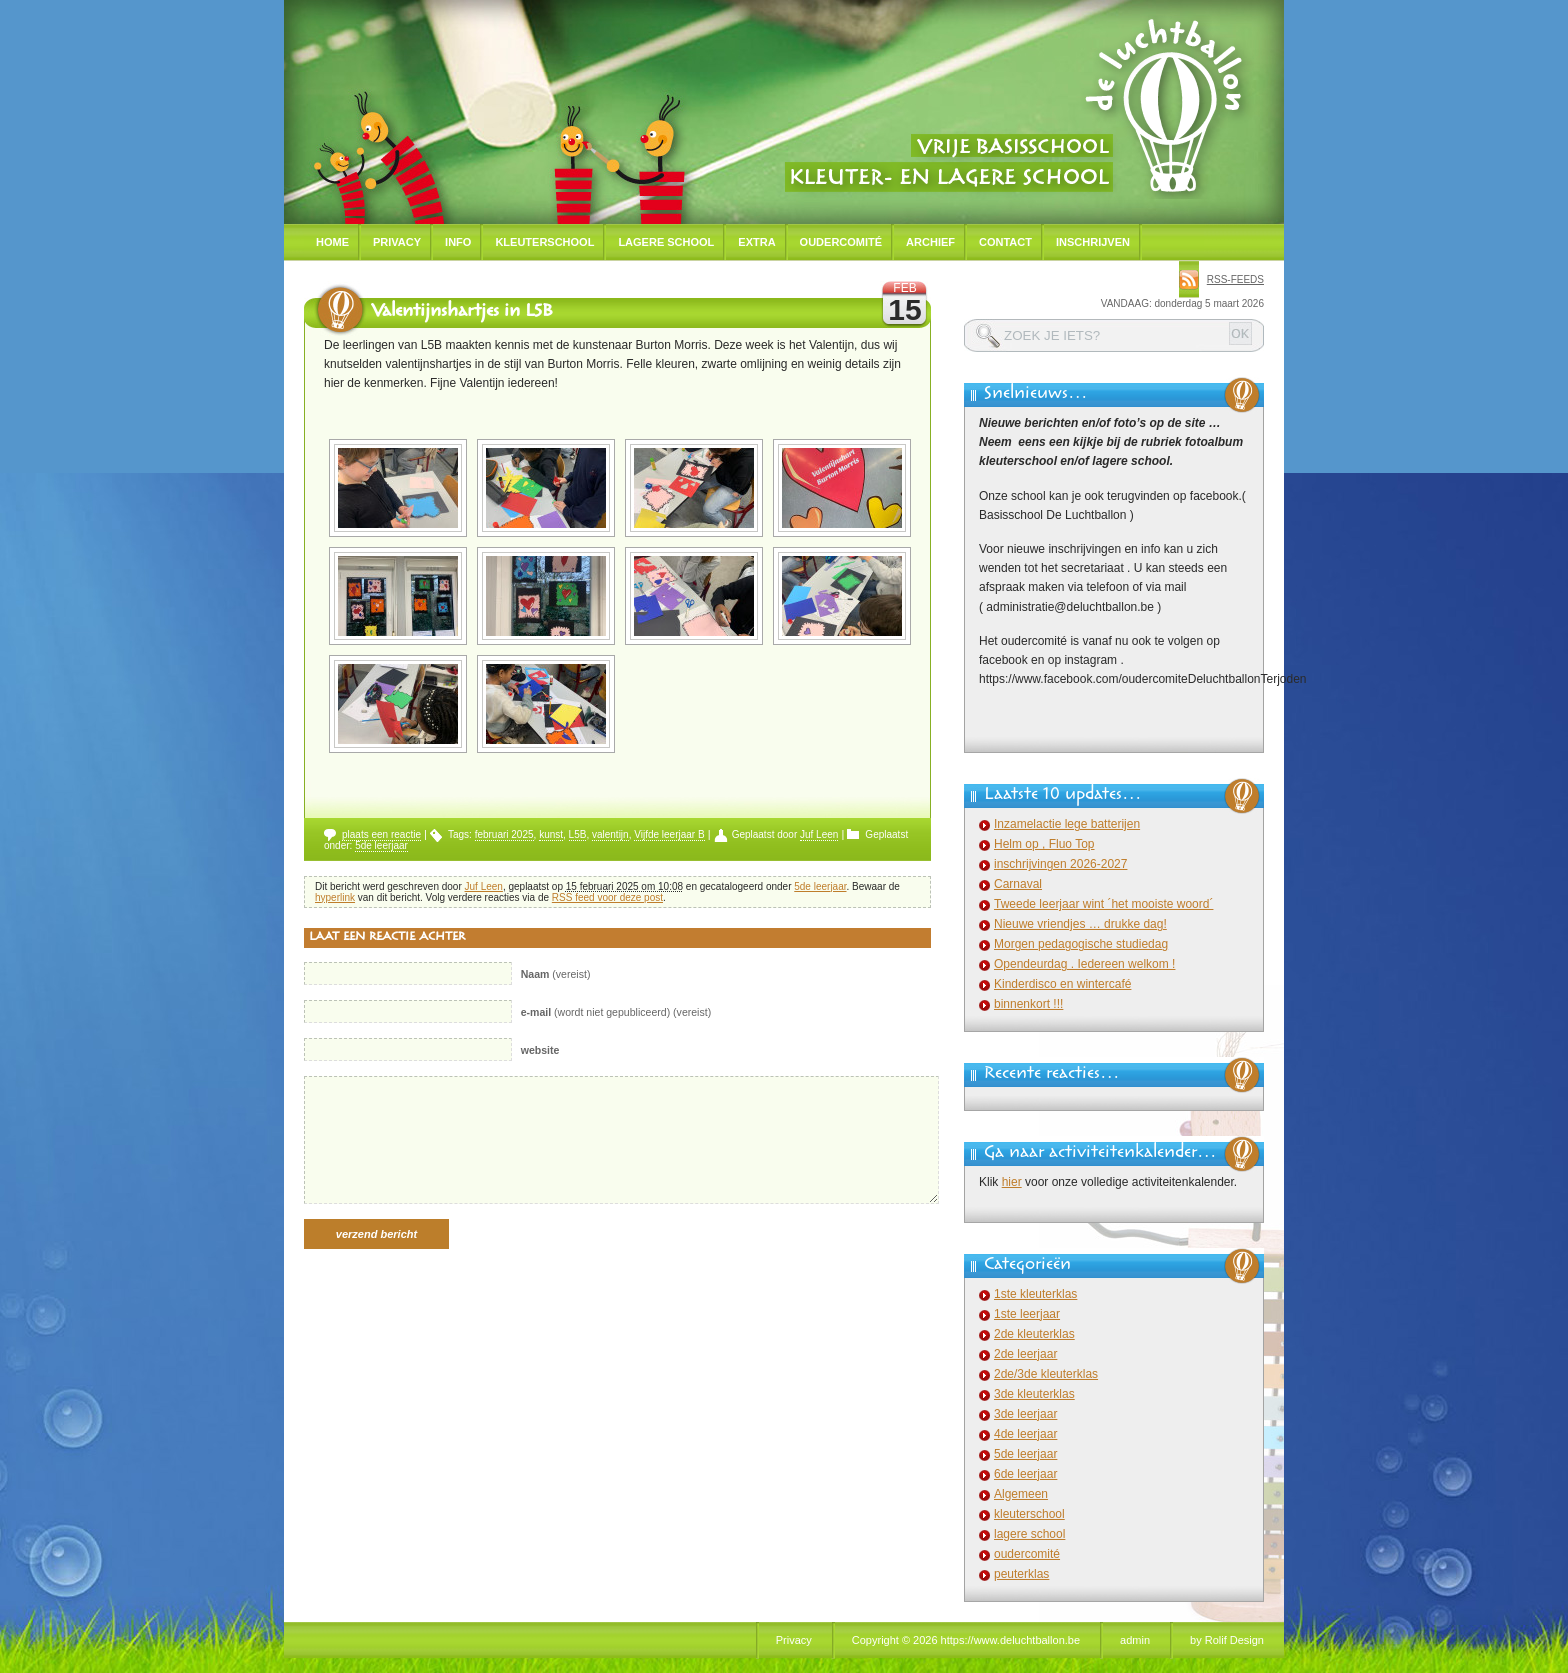 The height and width of the screenshot is (1673, 1568). I want to click on 3de kleuterklas, so click(1034, 1394).